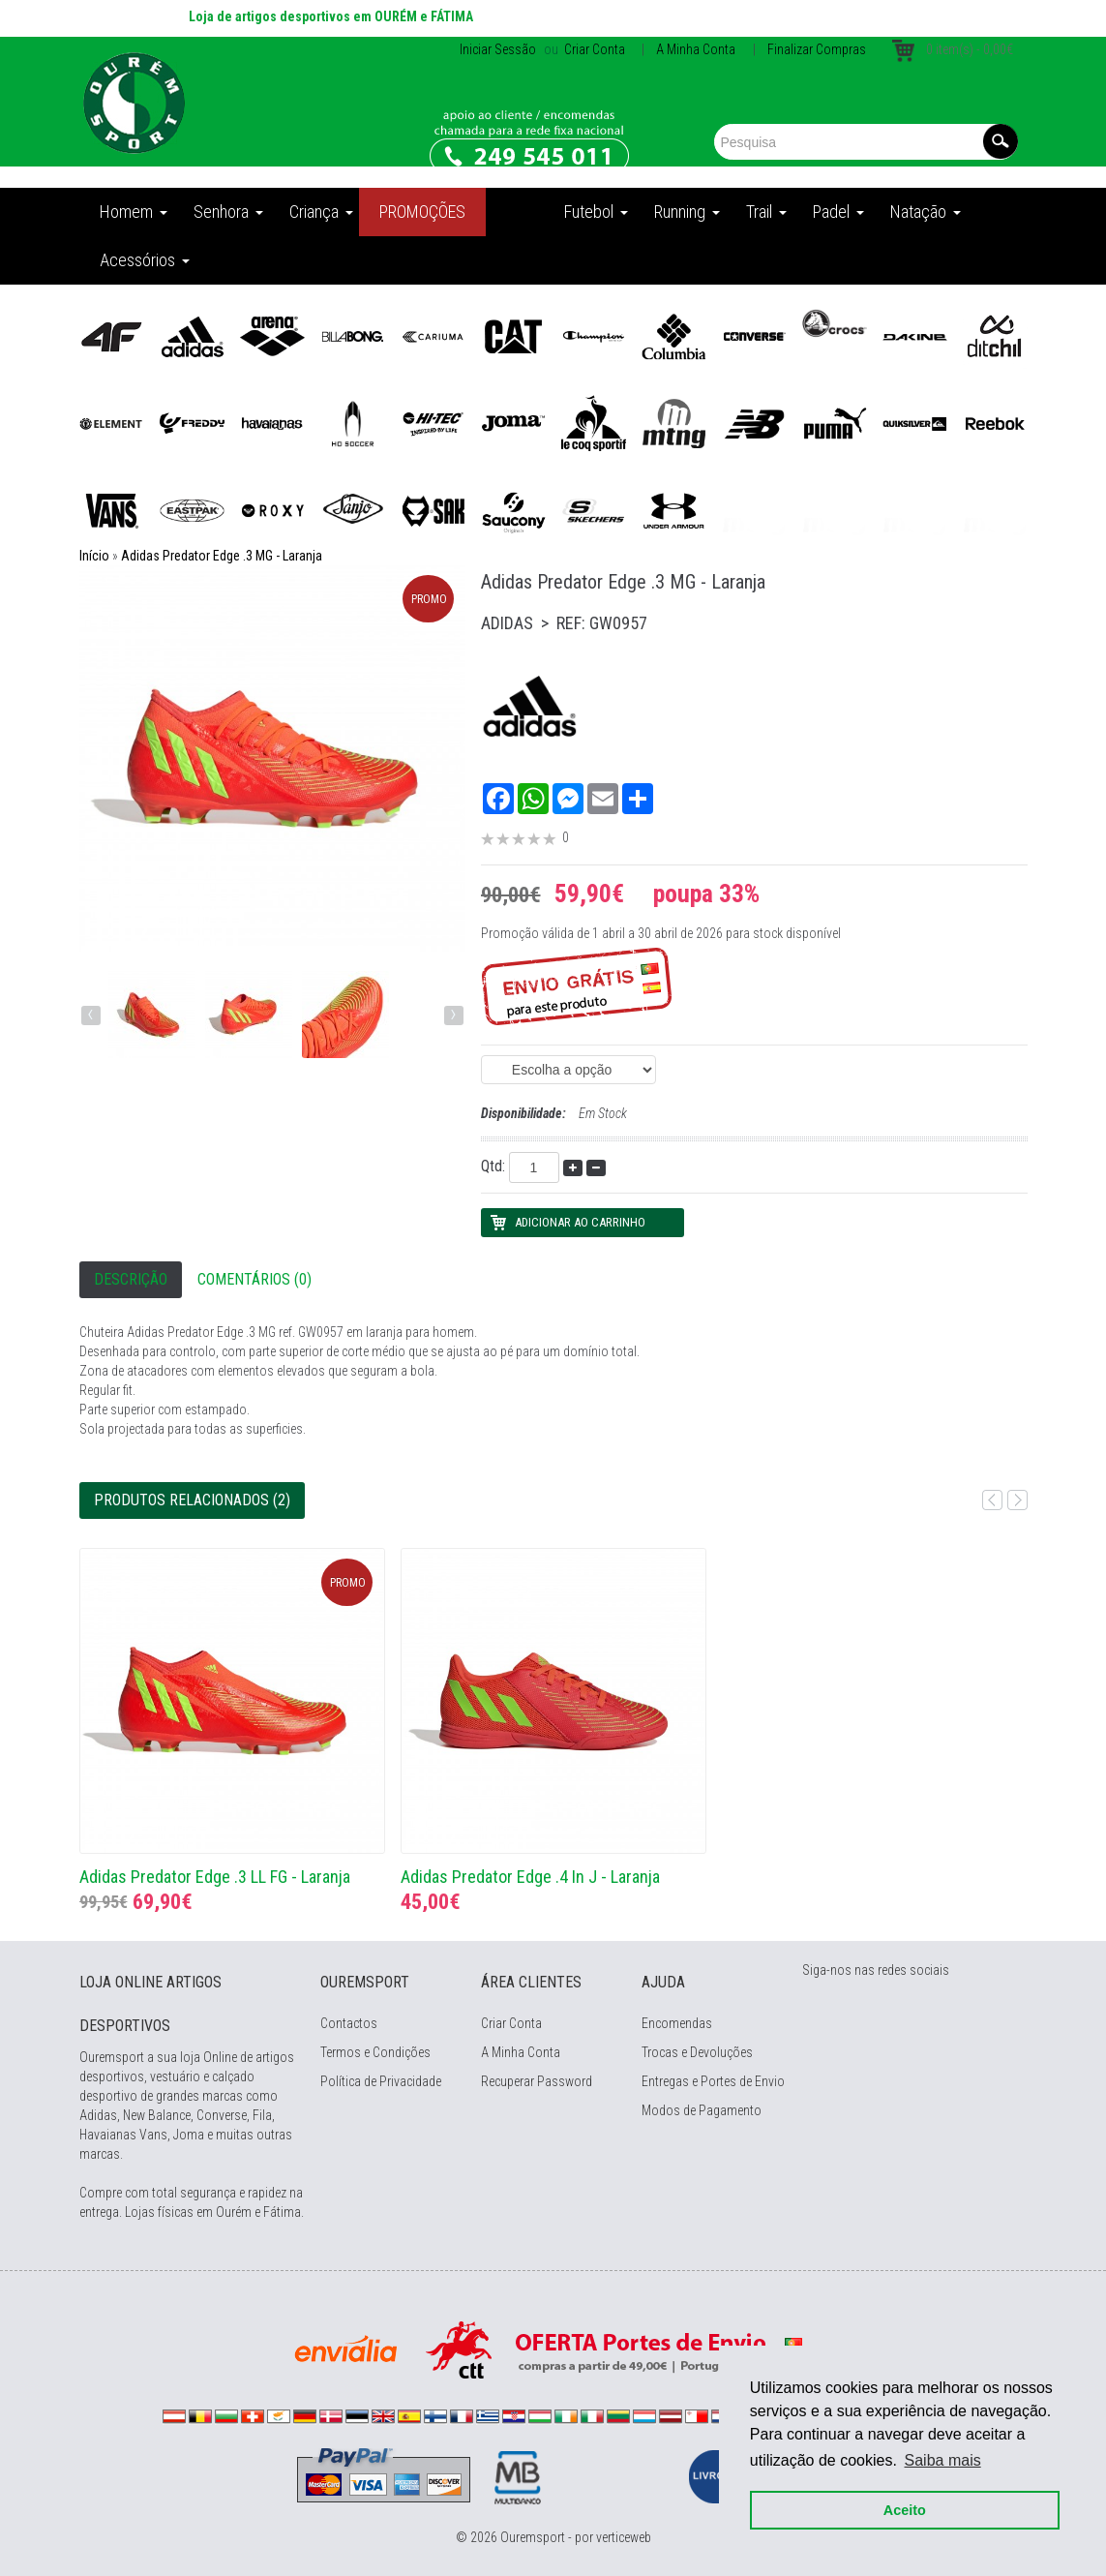 Image resolution: width=1106 pixels, height=2576 pixels. What do you see at coordinates (130, 1279) in the screenshot?
I see `Descrição` at bounding box center [130, 1279].